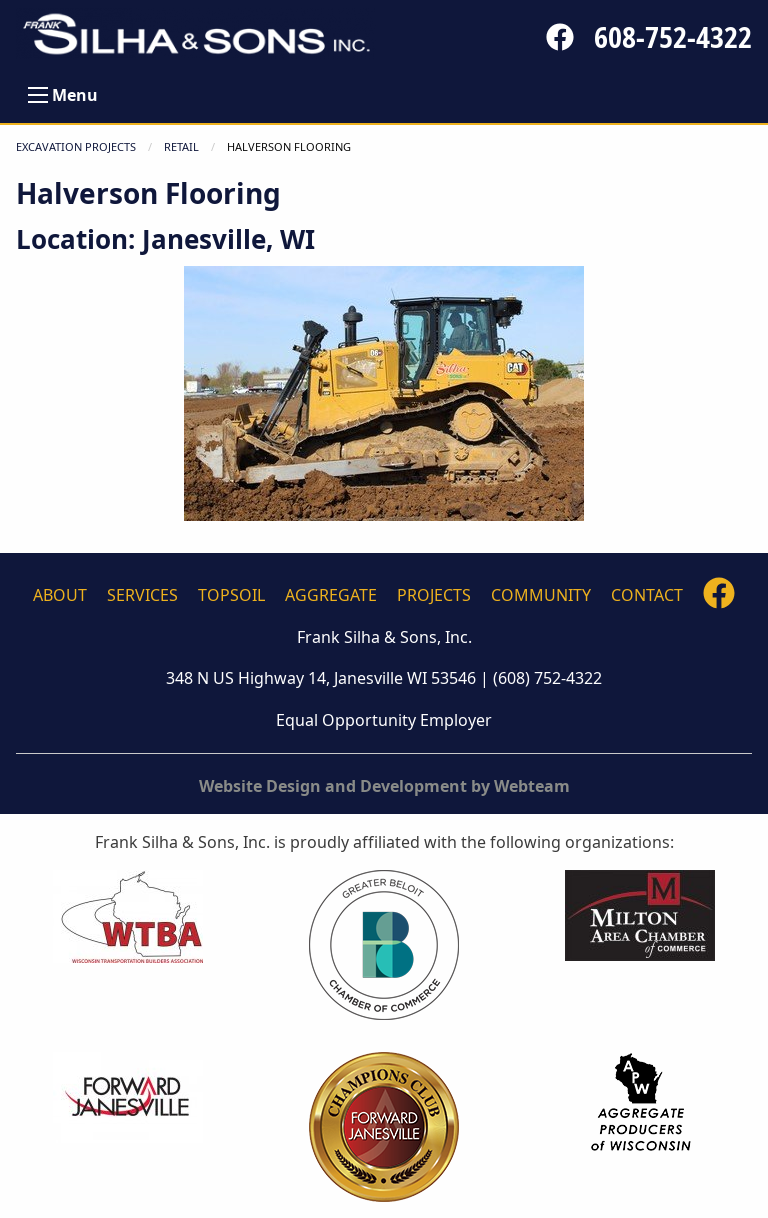 The width and height of the screenshot is (768, 1218). What do you see at coordinates (60, 595) in the screenshot?
I see `About` at bounding box center [60, 595].